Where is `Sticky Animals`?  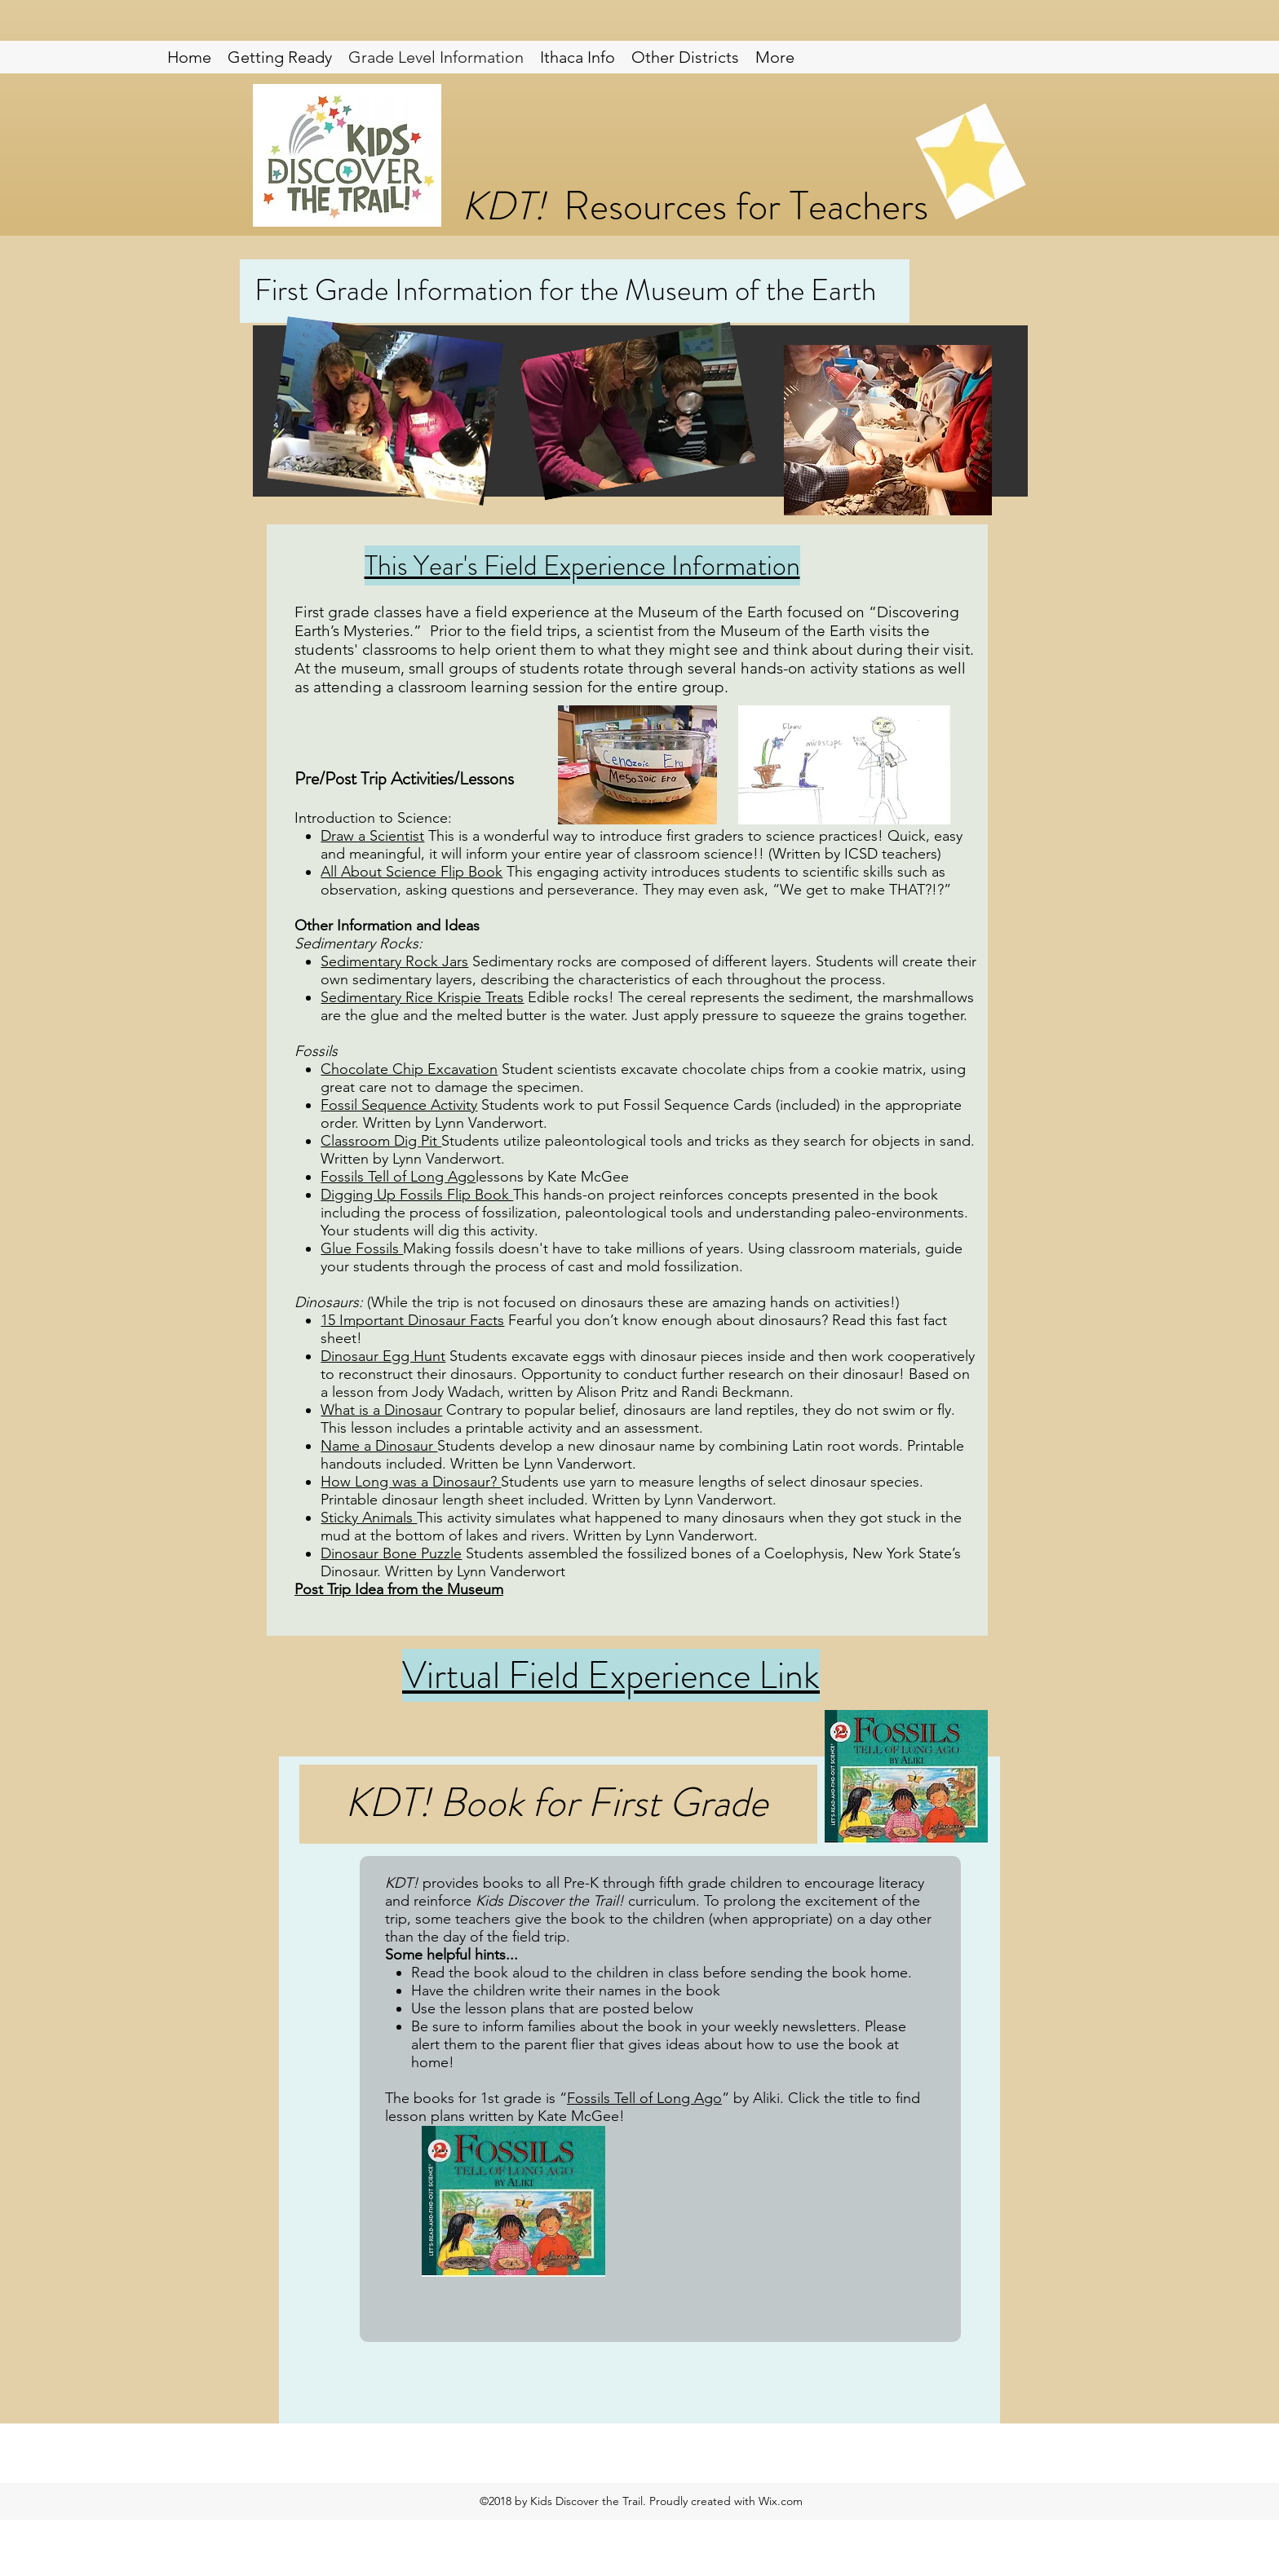 Sticky Animals is located at coordinates (369, 1518).